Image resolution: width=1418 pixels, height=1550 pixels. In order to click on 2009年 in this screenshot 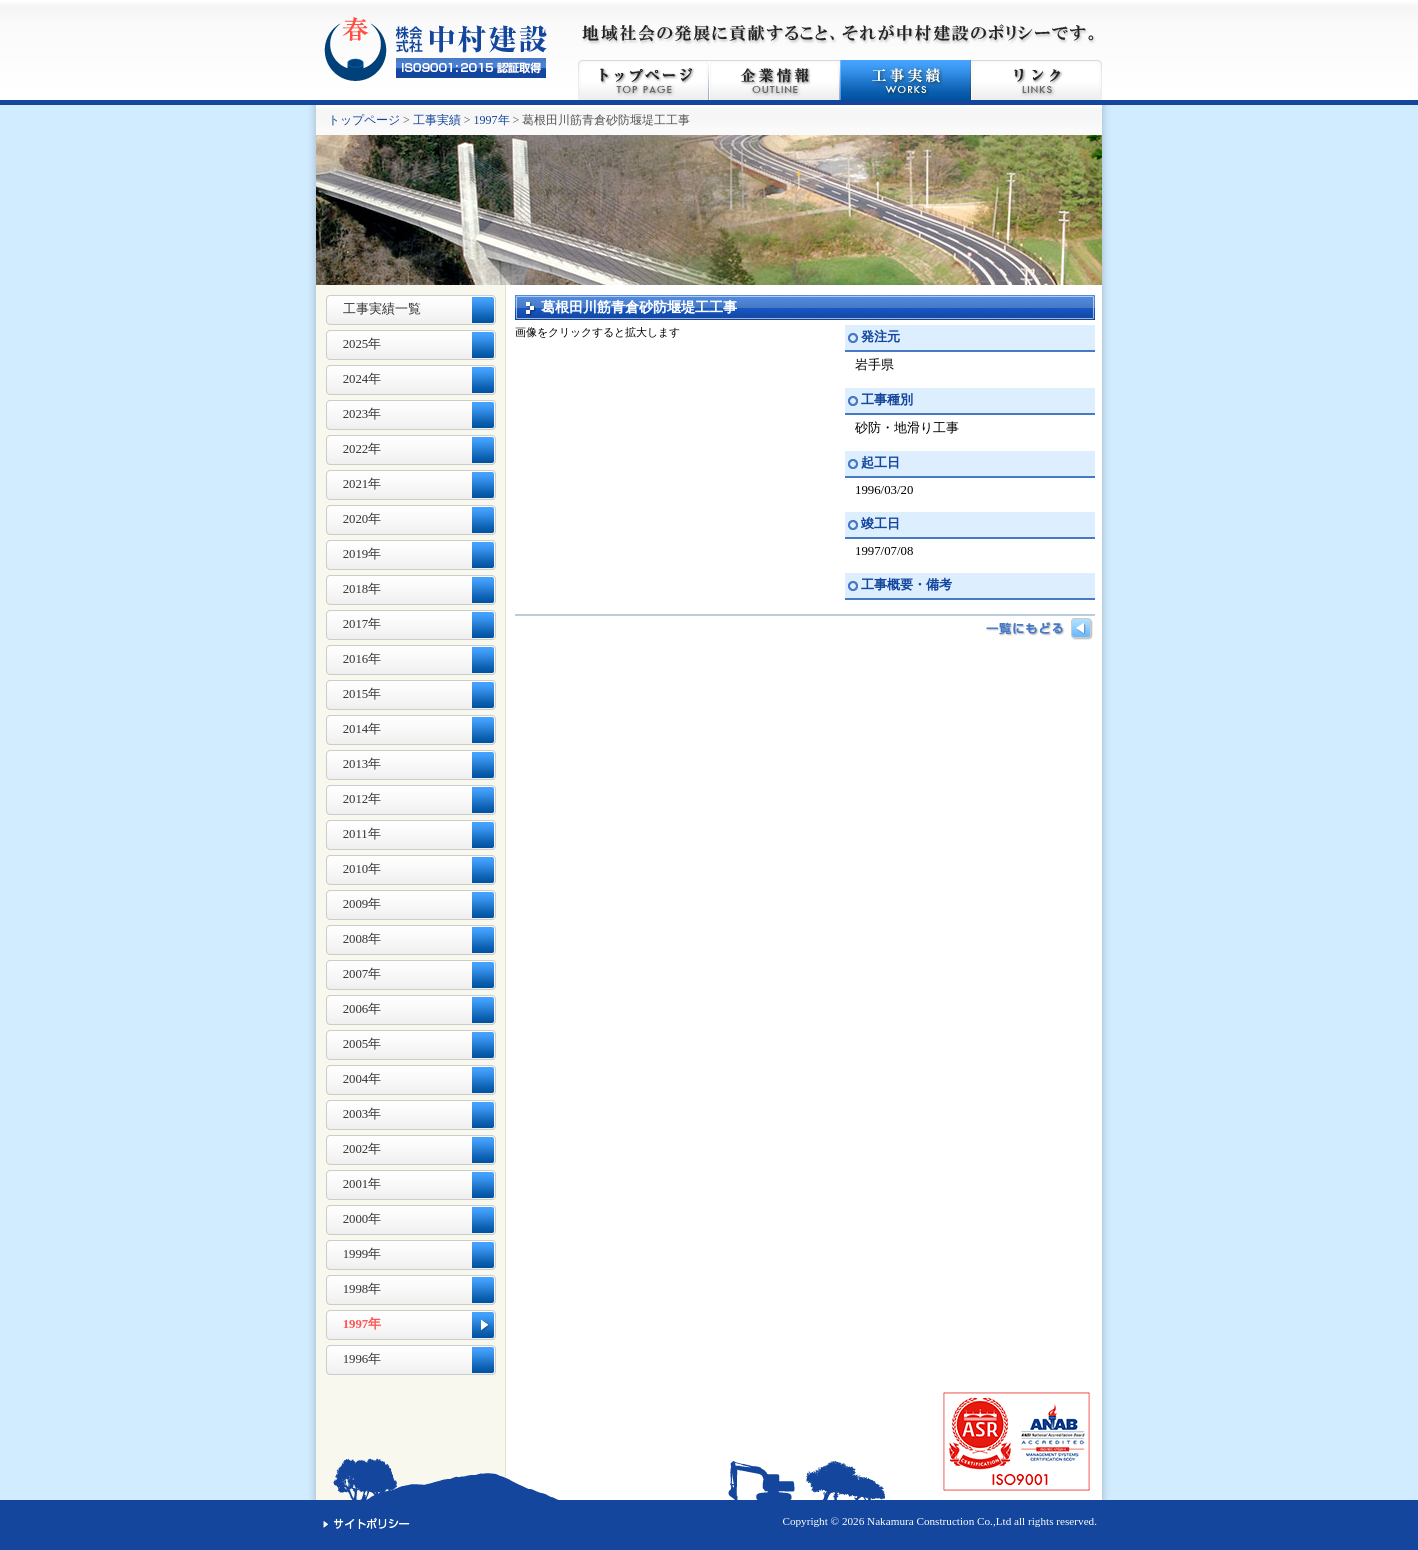, I will do `click(362, 904)`.